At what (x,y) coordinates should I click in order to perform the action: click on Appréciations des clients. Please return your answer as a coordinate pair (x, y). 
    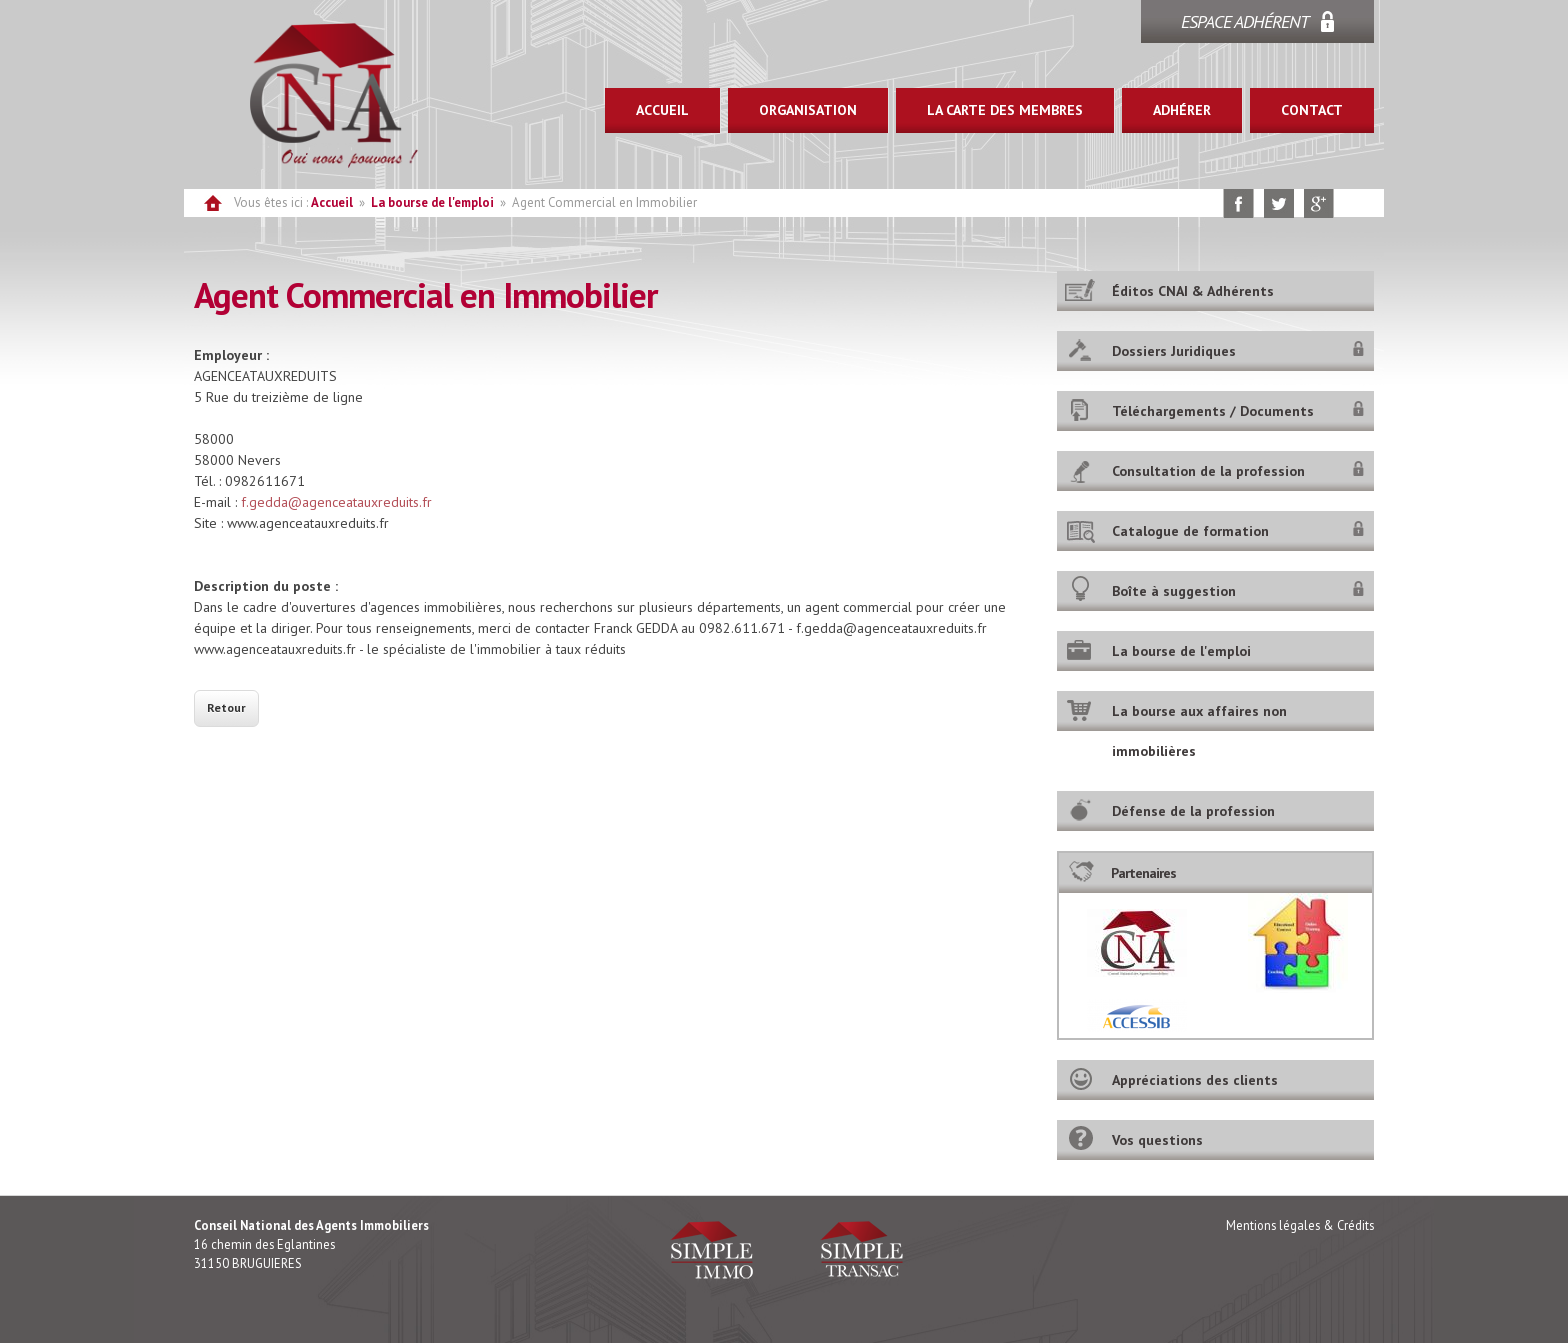
    Looking at the image, I should click on (1195, 1080).